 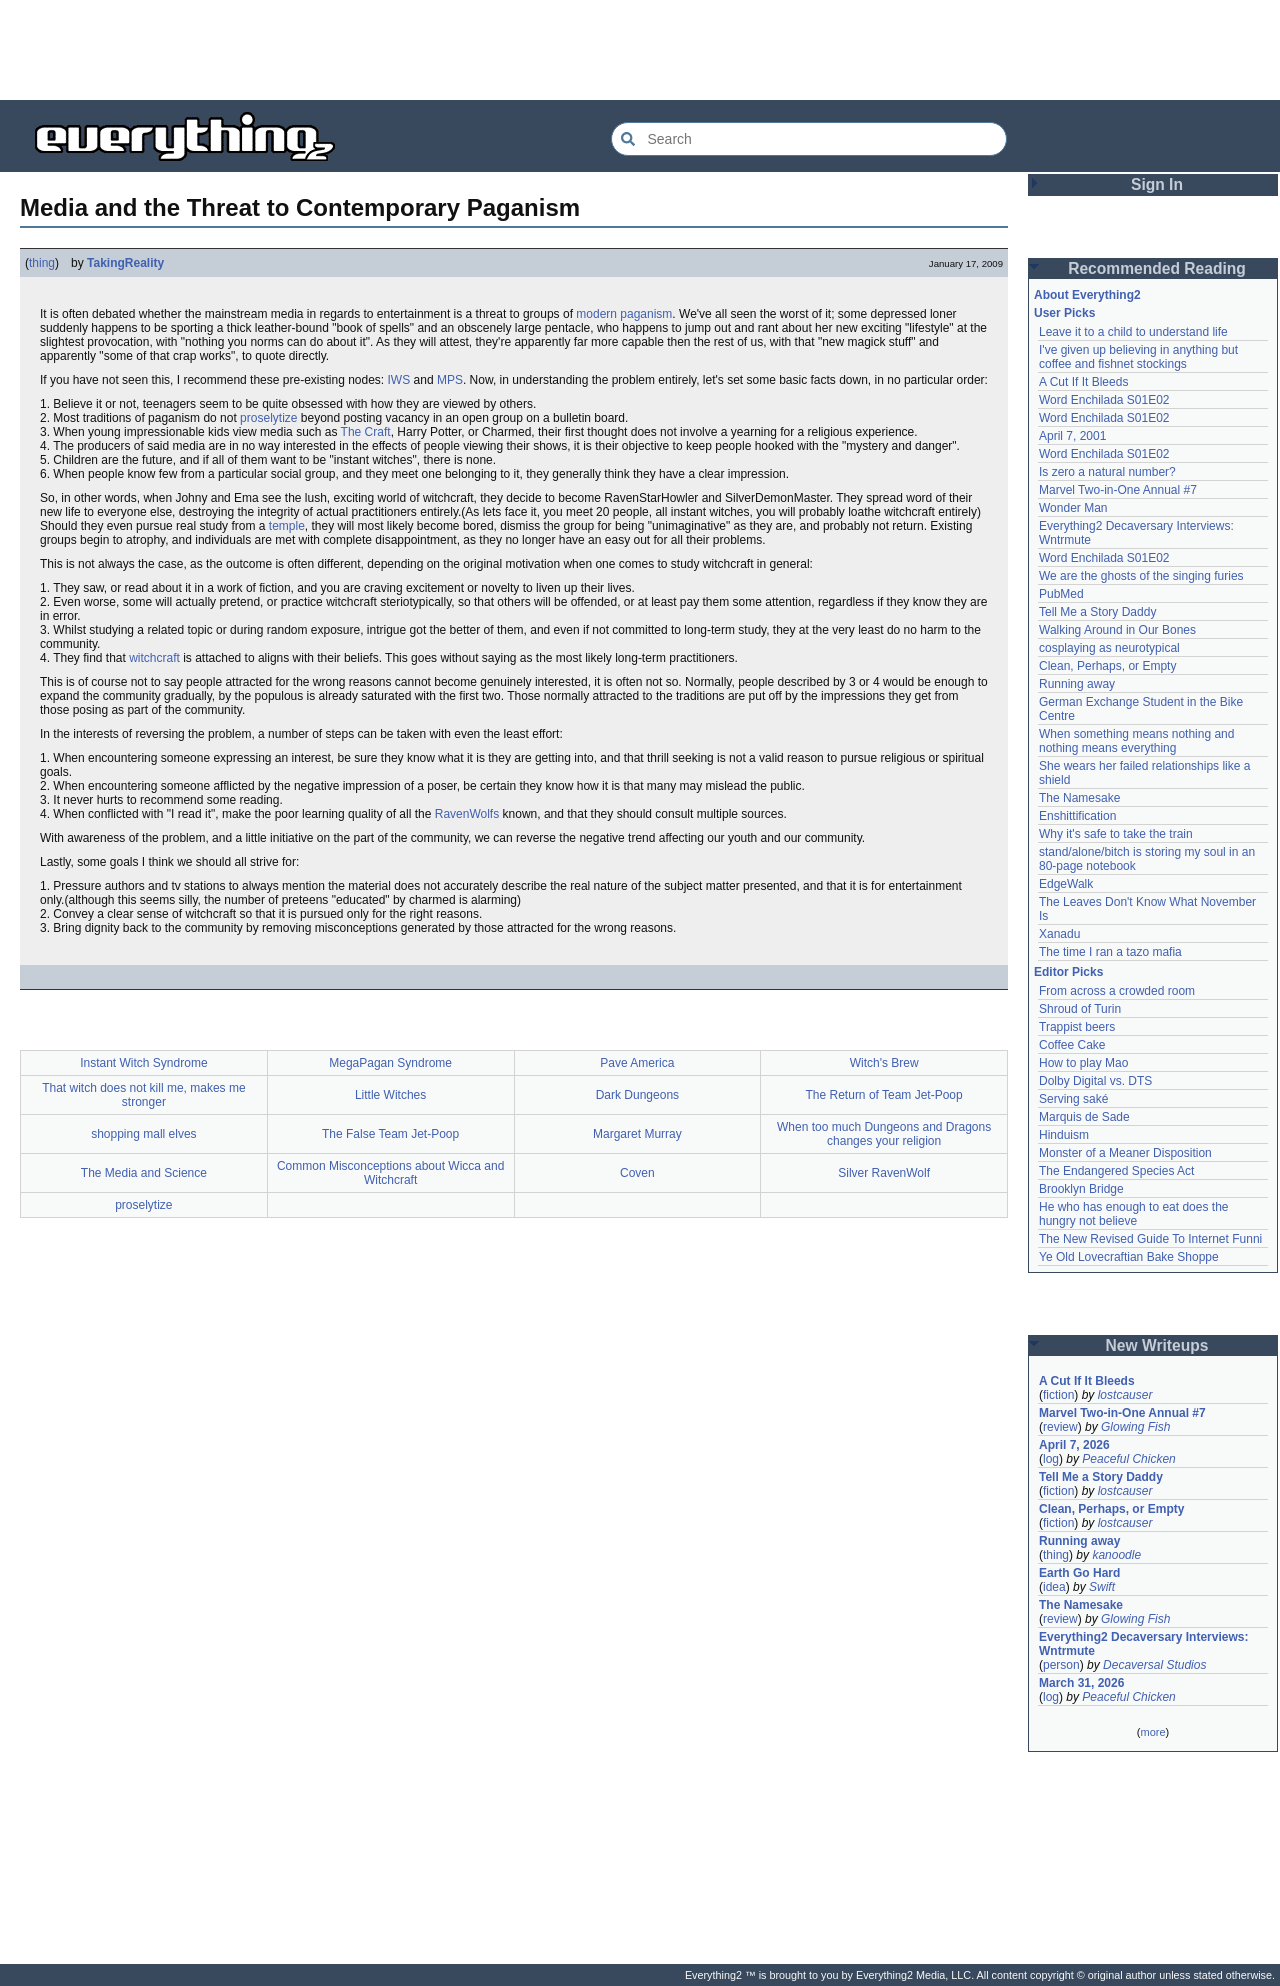 What do you see at coordinates (637, 1173) in the screenshot?
I see `Coven` at bounding box center [637, 1173].